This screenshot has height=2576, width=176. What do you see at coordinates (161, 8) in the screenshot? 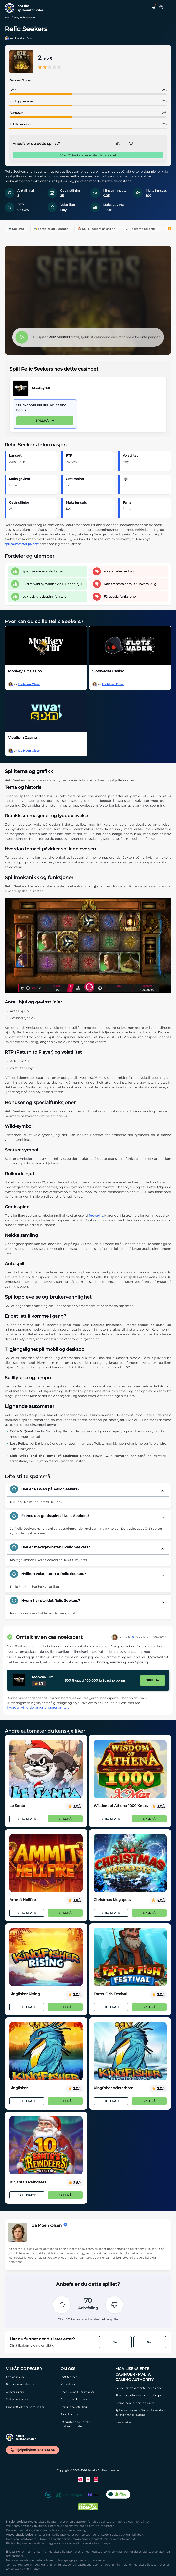
I see `[Toggle Search Area]` at bounding box center [161, 8].